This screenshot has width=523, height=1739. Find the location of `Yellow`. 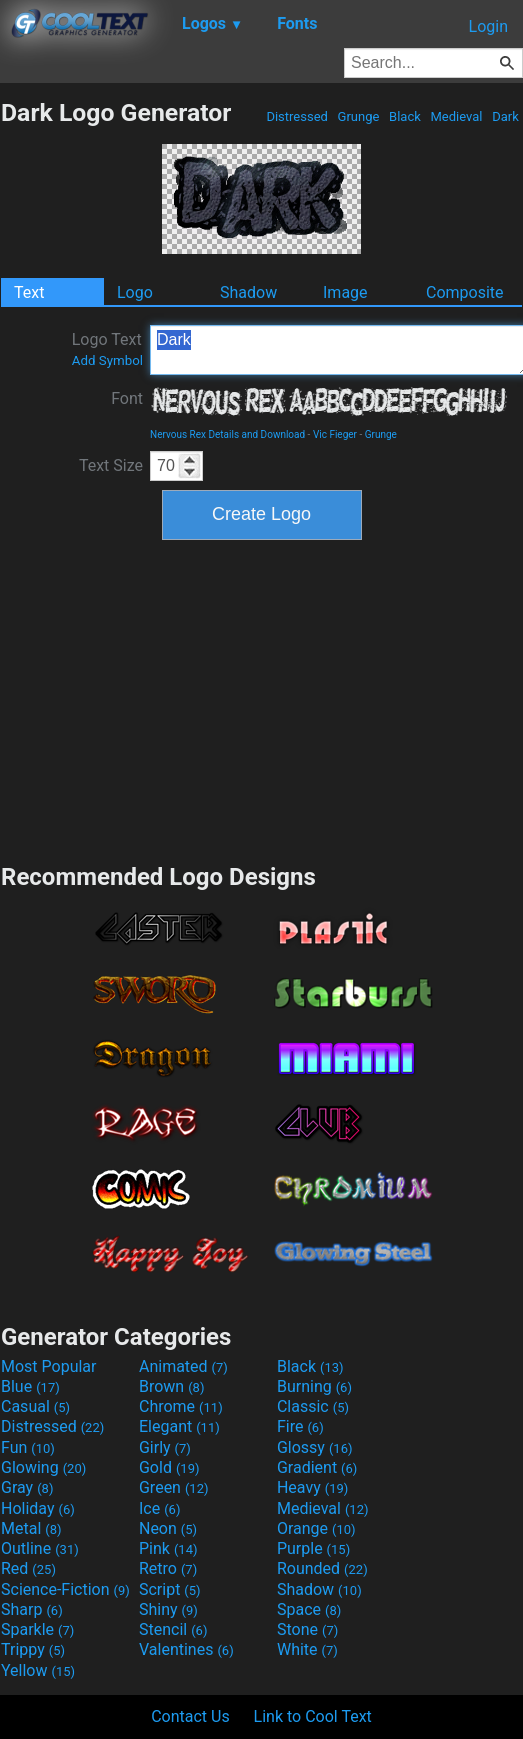

Yellow is located at coordinates (38, 1670).